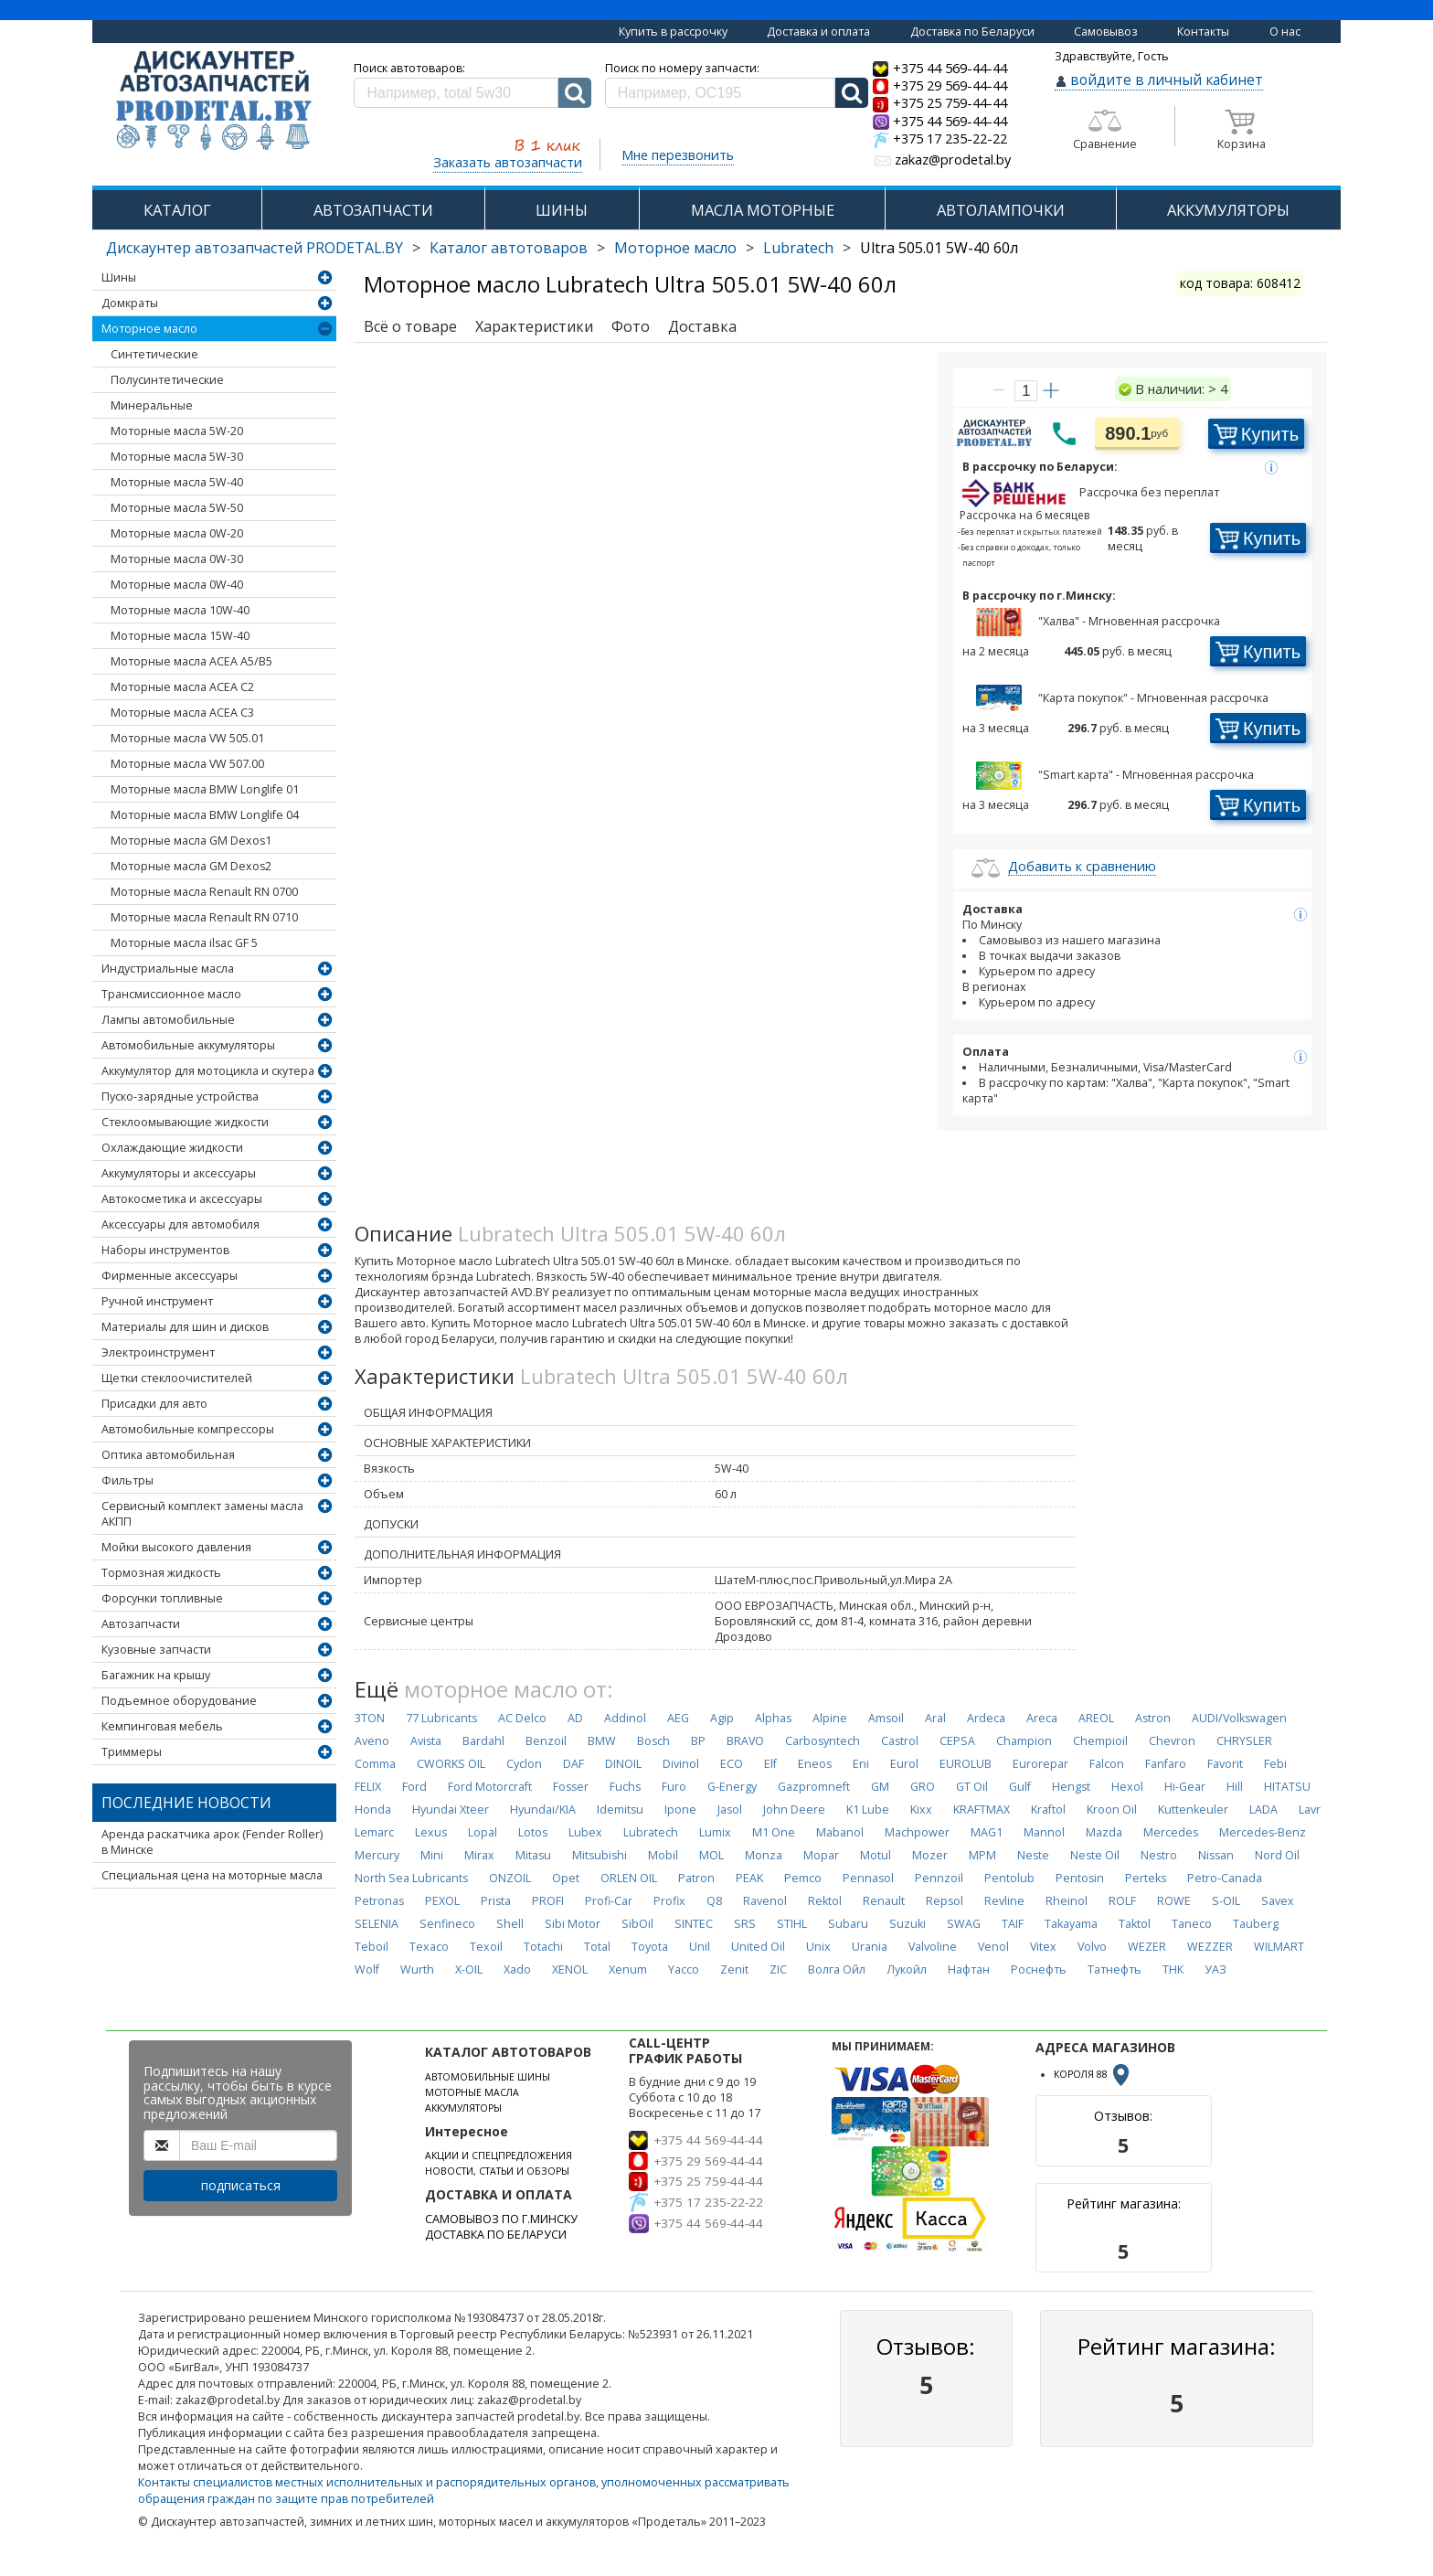 The width and height of the screenshot is (1433, 2576). I want to click on MOL, so click(711, 1855).